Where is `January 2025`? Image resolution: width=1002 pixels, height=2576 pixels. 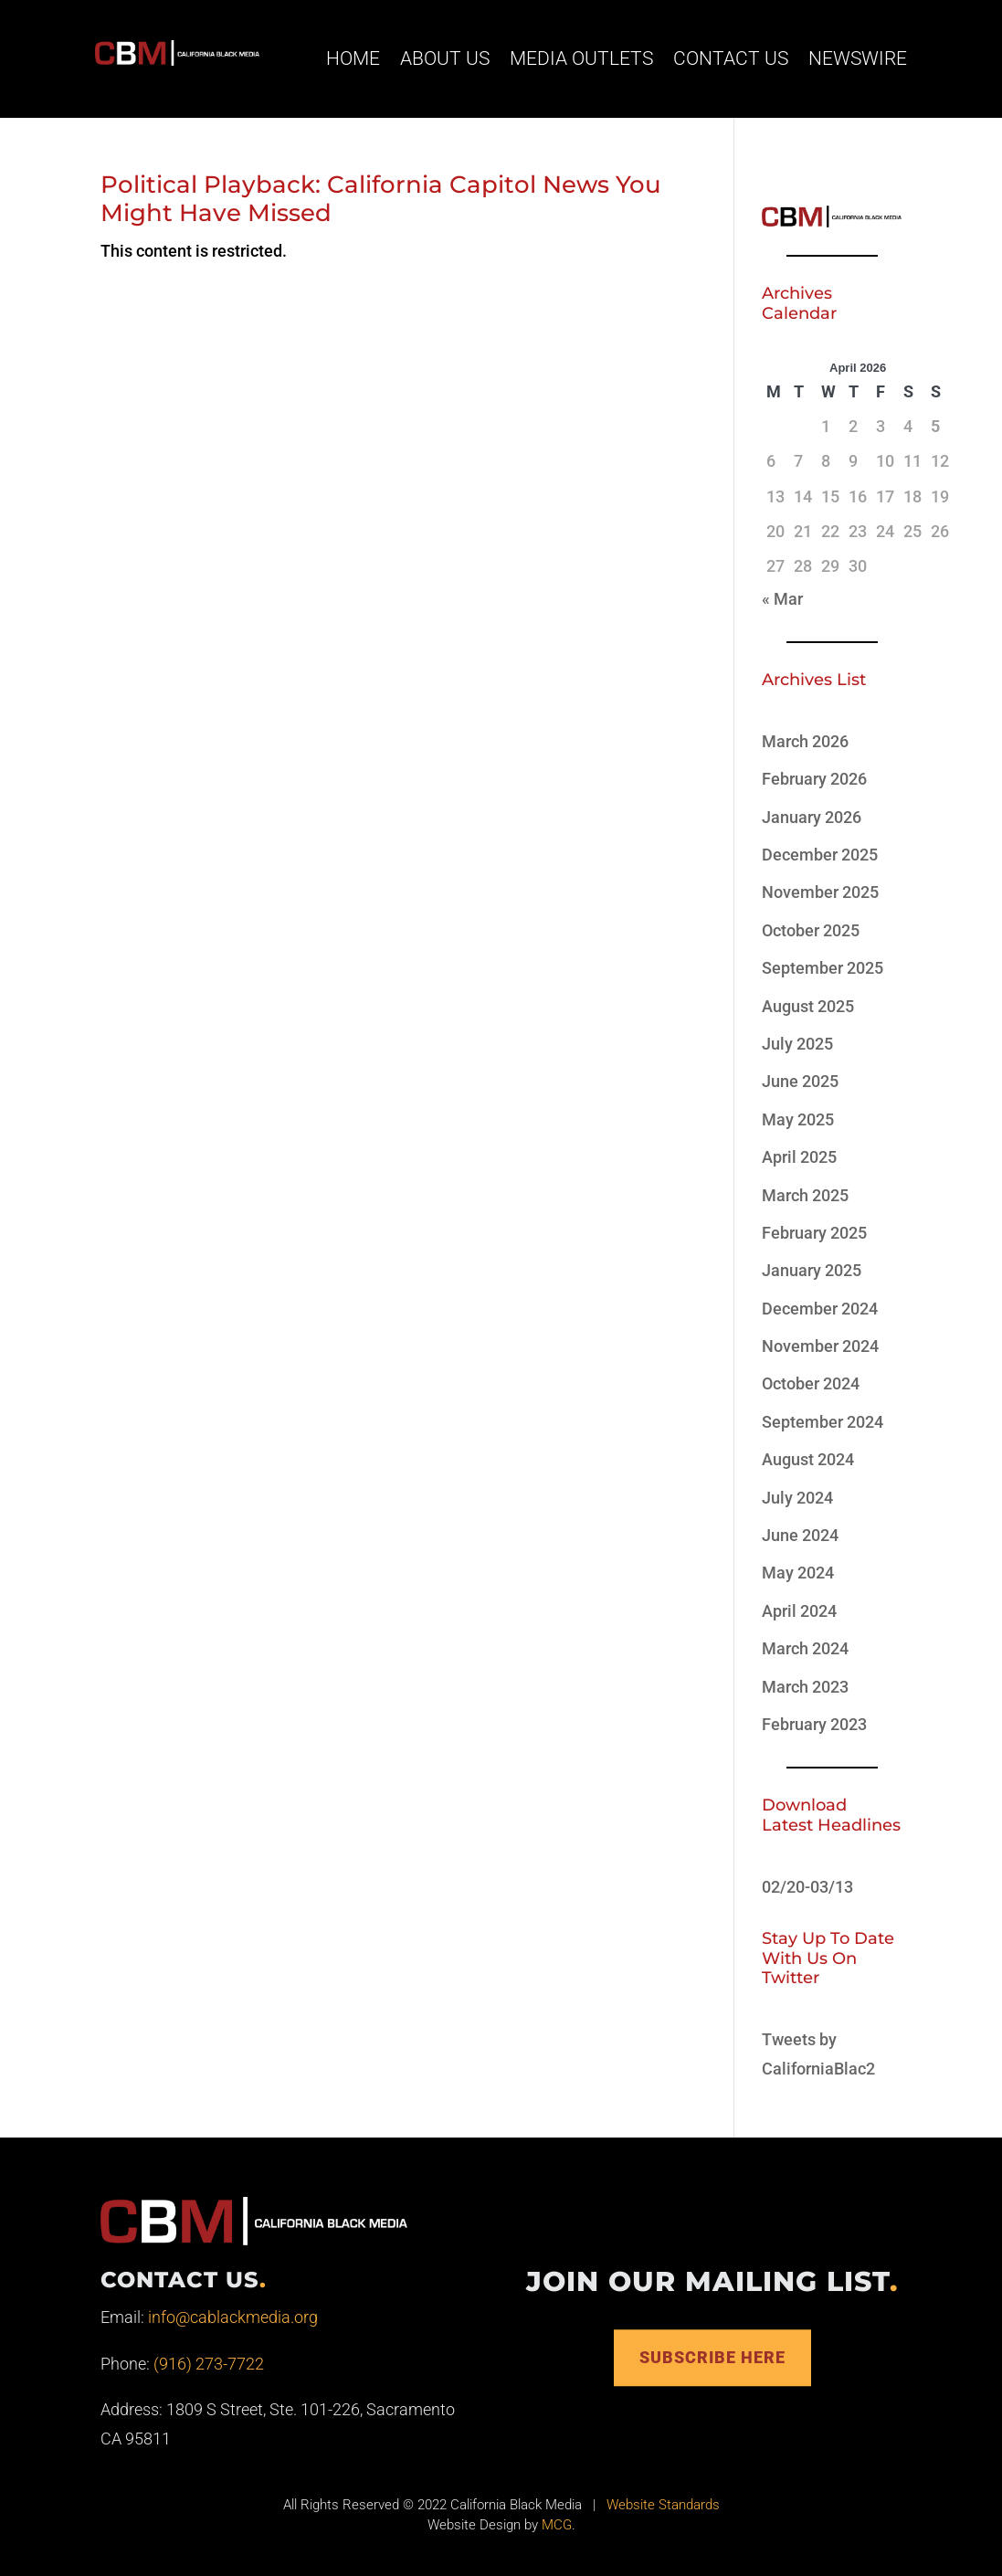
January 2025 is located at coordinates (811, 1270).